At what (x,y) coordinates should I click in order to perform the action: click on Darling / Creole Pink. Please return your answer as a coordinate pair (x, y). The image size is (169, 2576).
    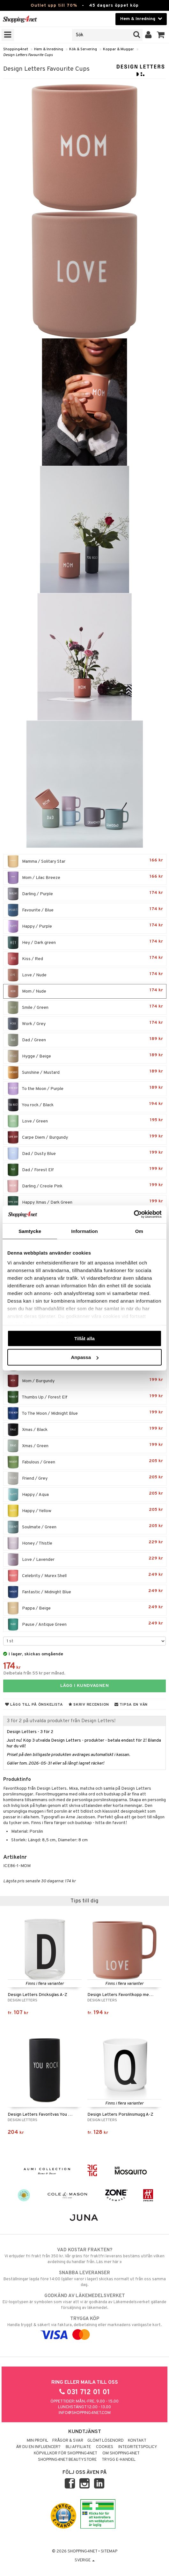
    Looking at the image, I should click on (85, 1186).